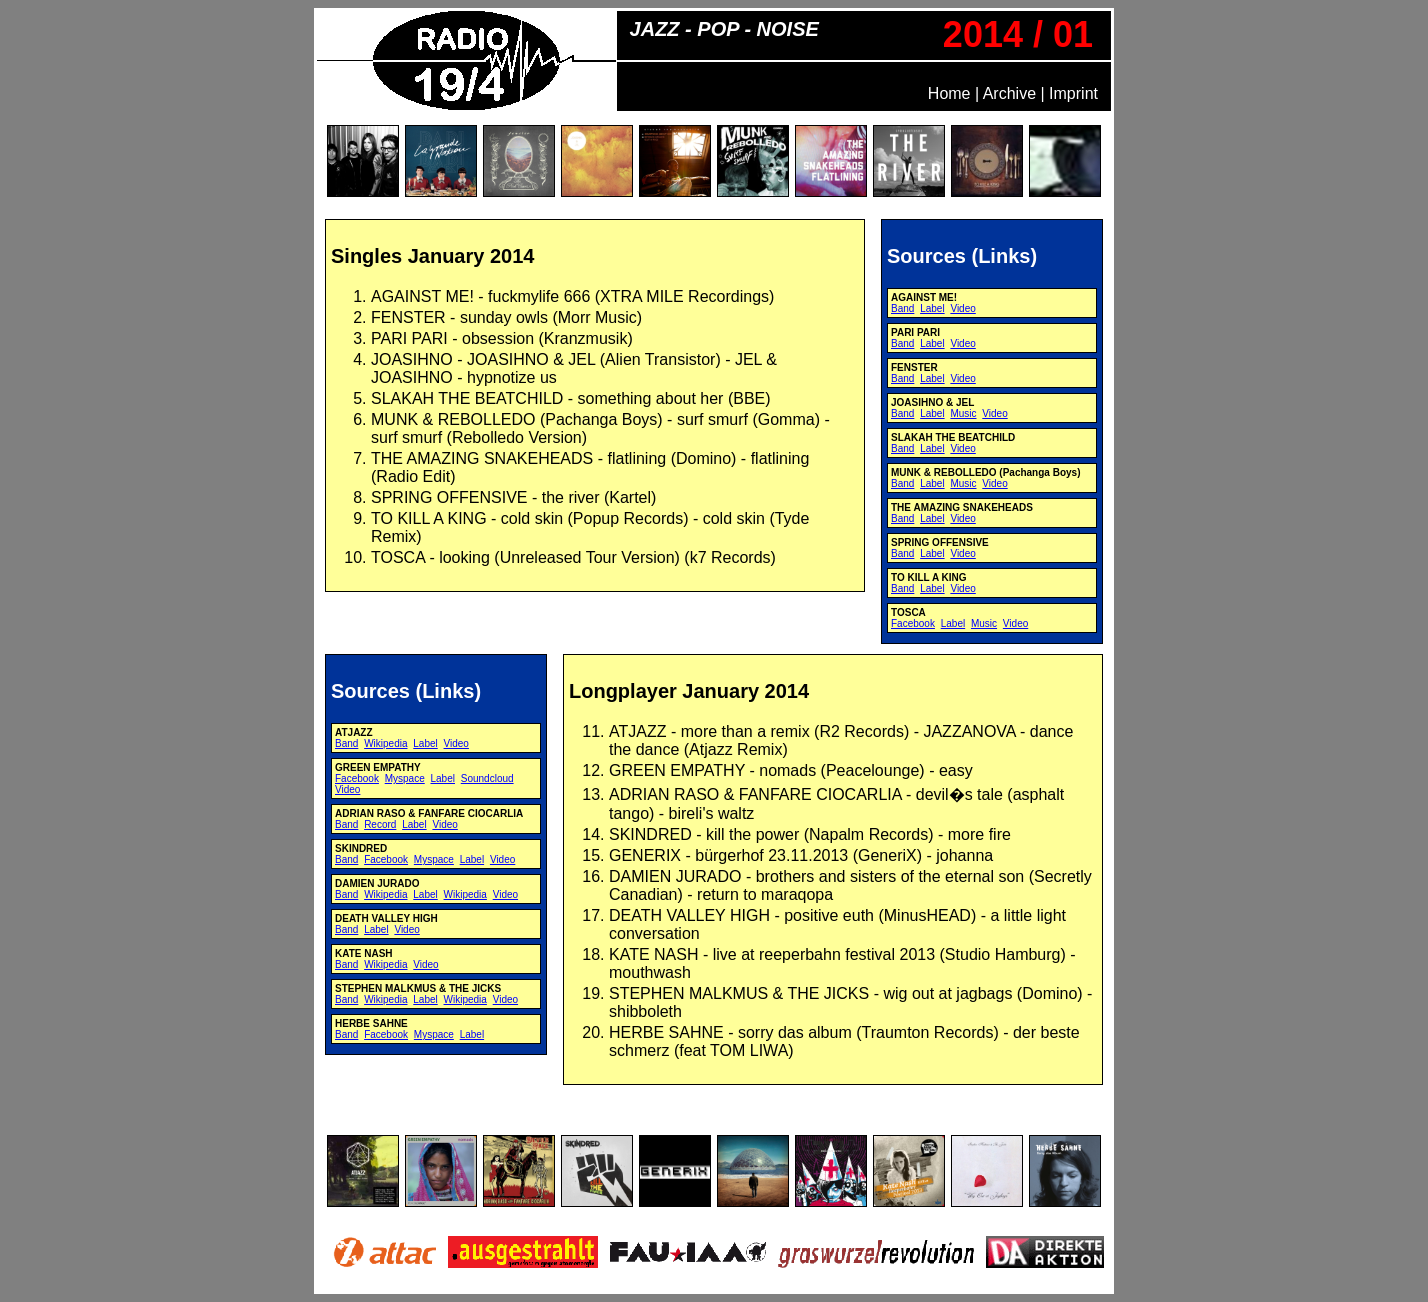 This screenshot has width=1428, height=1302. What do you see at coordinates (949, 93) in the screenshot?
I see `Home` at bounding box center [949, 93].